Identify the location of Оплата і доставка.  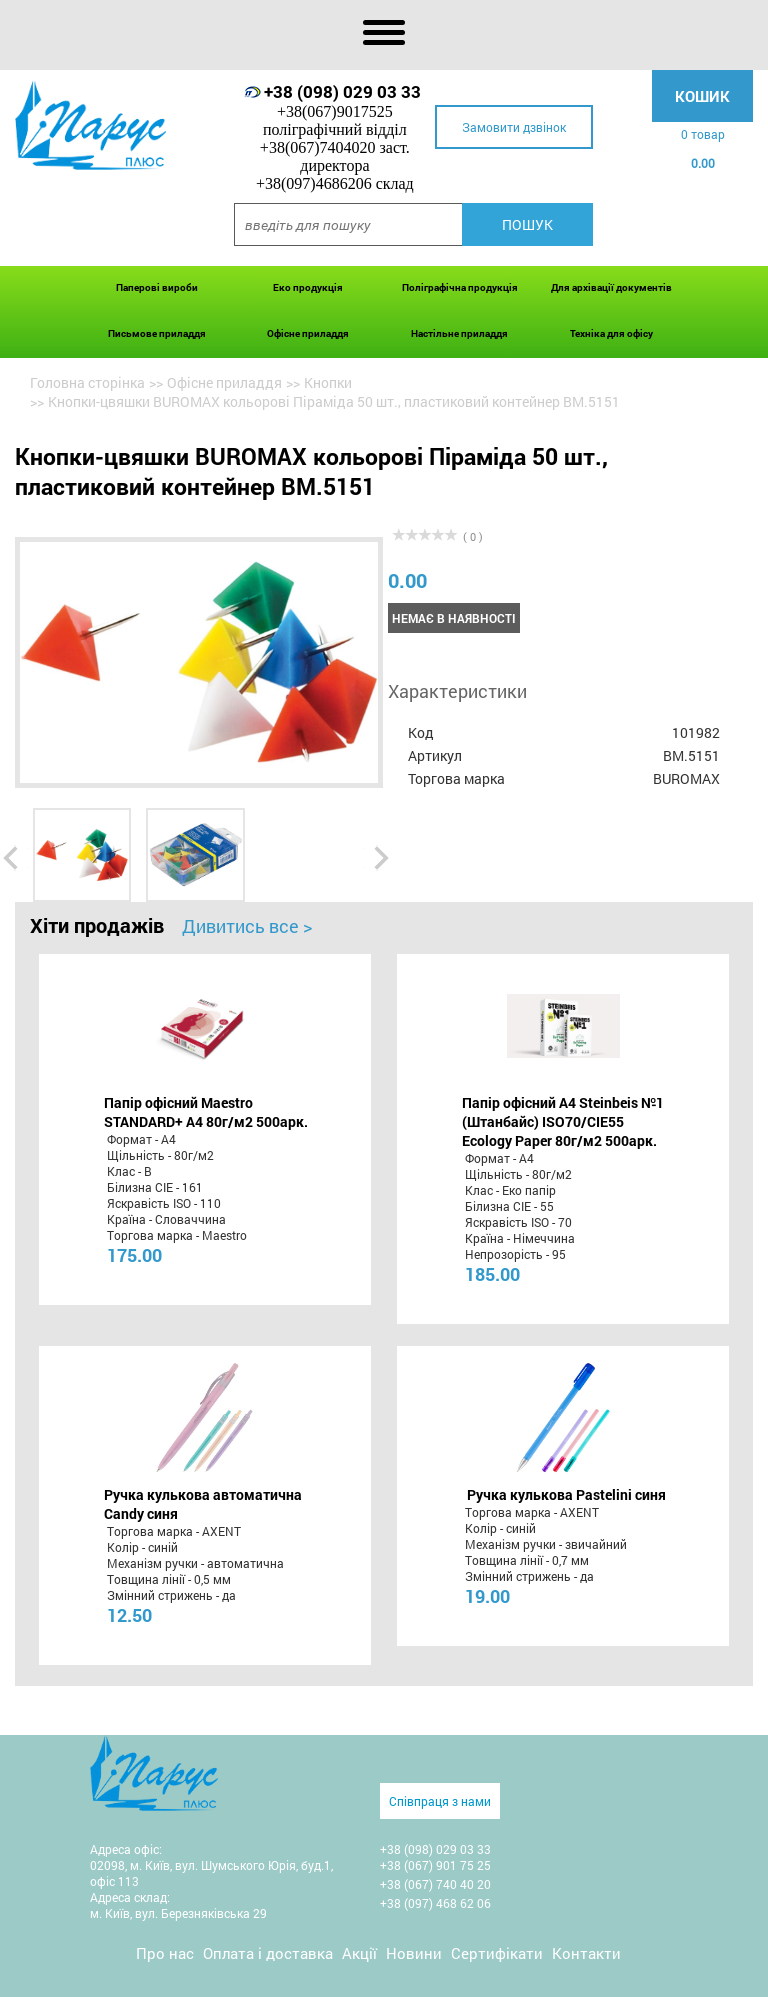
(268, 1953).